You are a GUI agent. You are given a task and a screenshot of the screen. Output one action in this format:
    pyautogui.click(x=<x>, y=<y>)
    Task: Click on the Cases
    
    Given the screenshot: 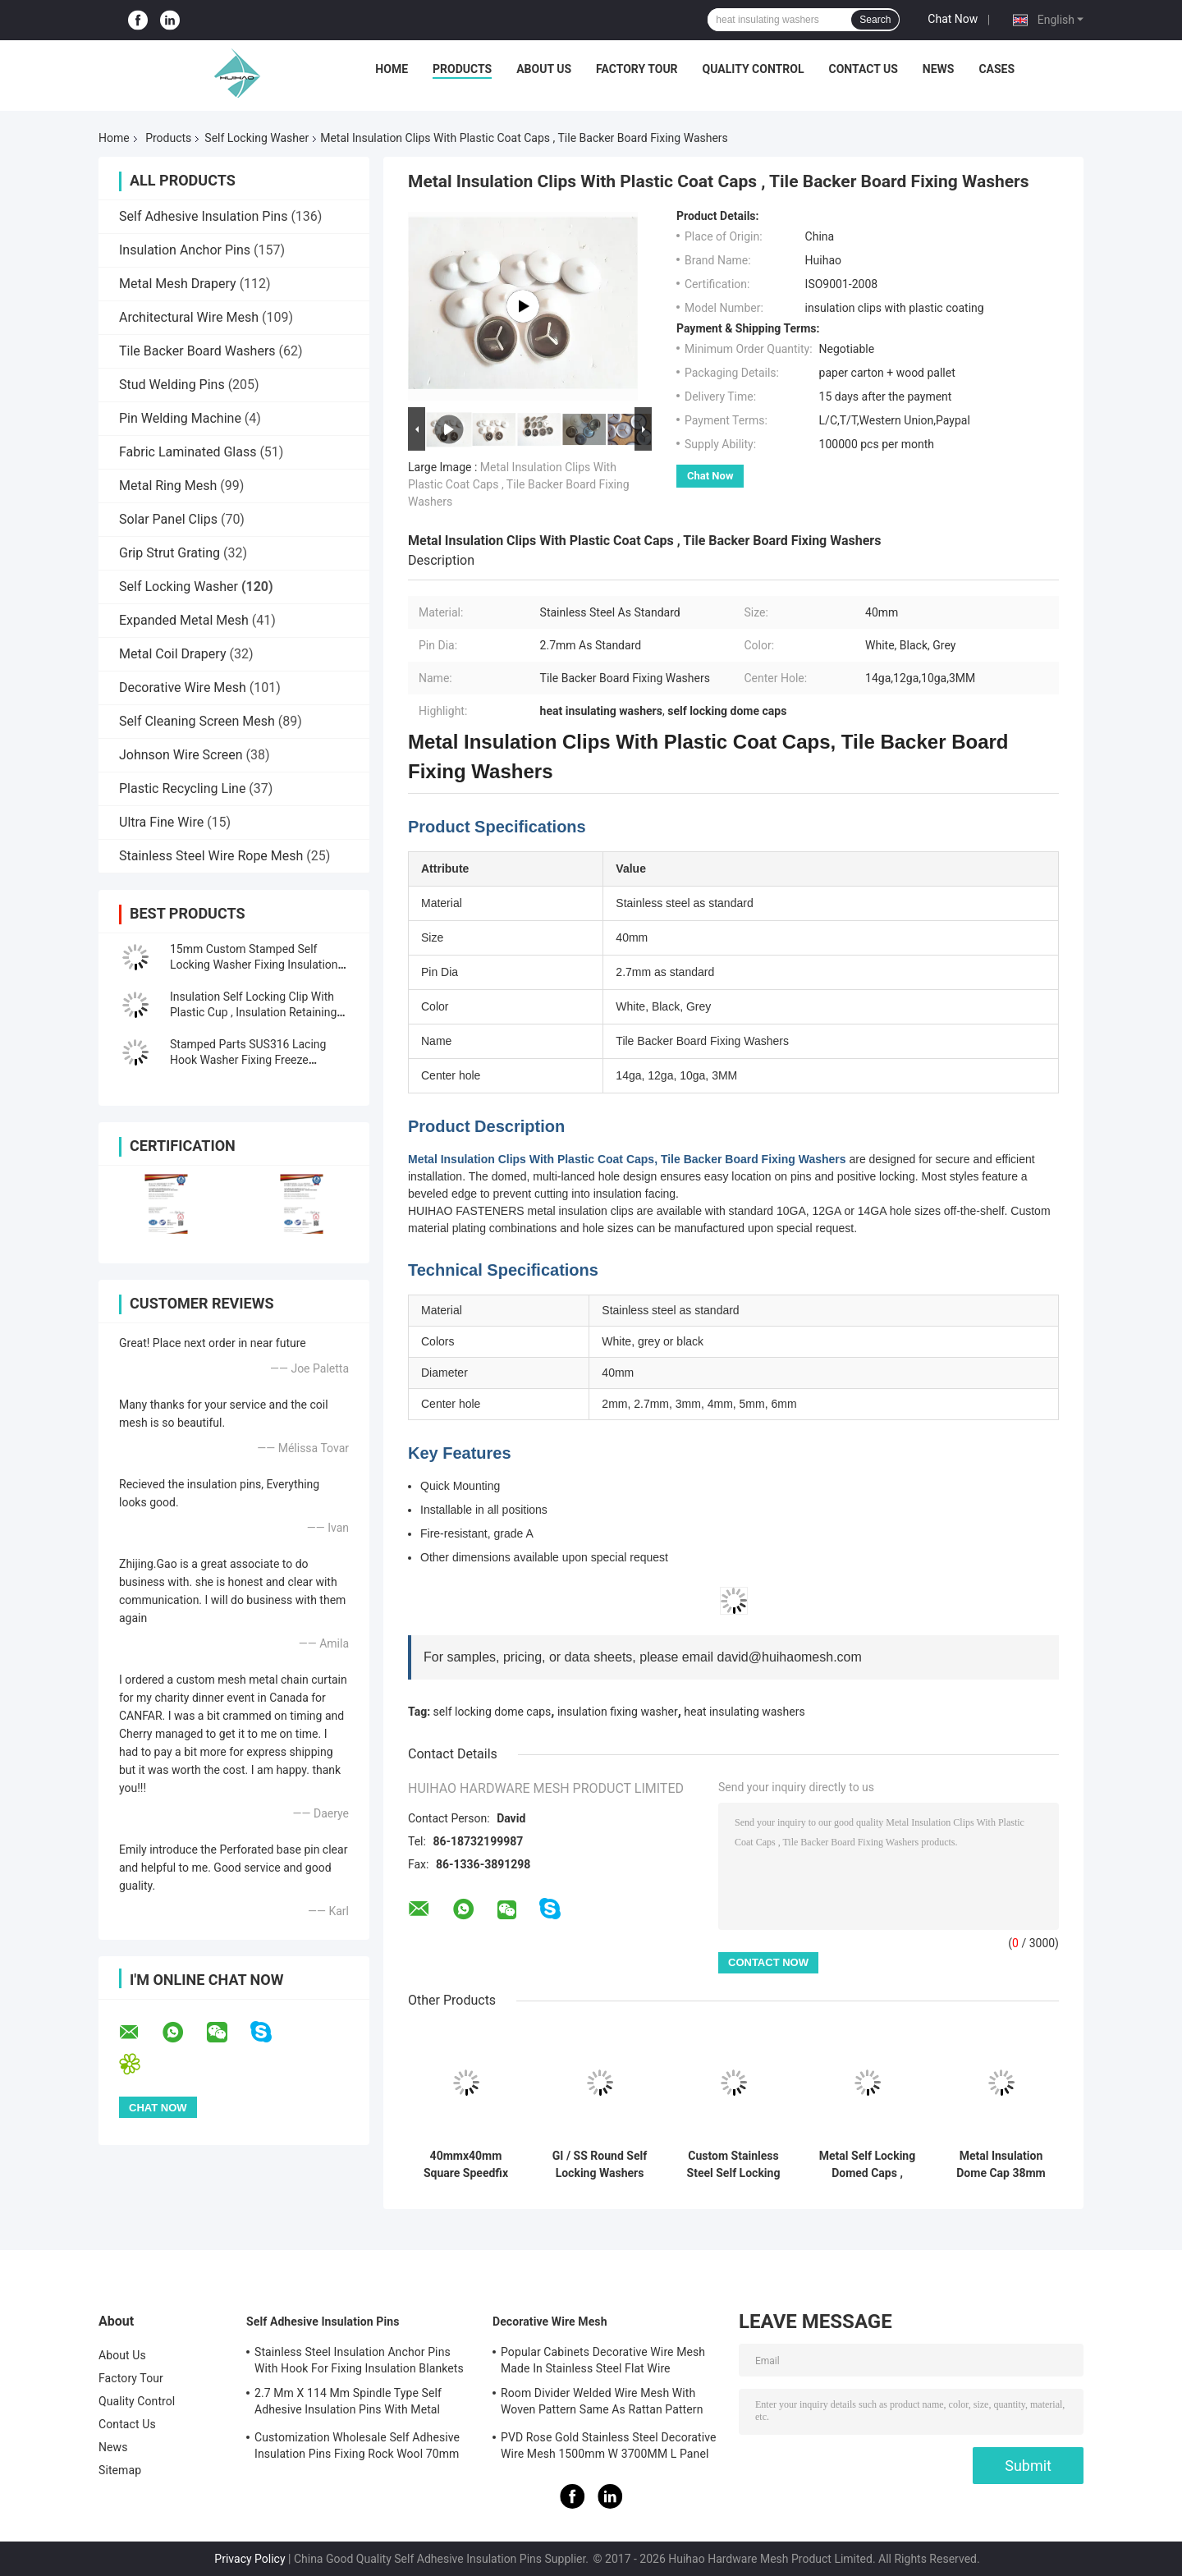 What is the action you would take?
    pyautogui.click(x=996, y=69)
    